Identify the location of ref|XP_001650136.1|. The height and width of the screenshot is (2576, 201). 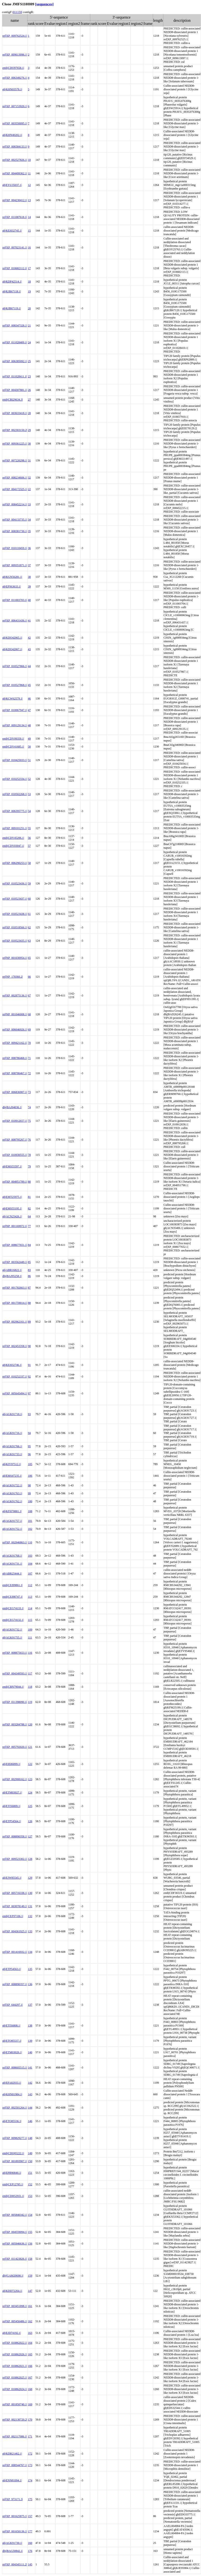
(14, 2531).